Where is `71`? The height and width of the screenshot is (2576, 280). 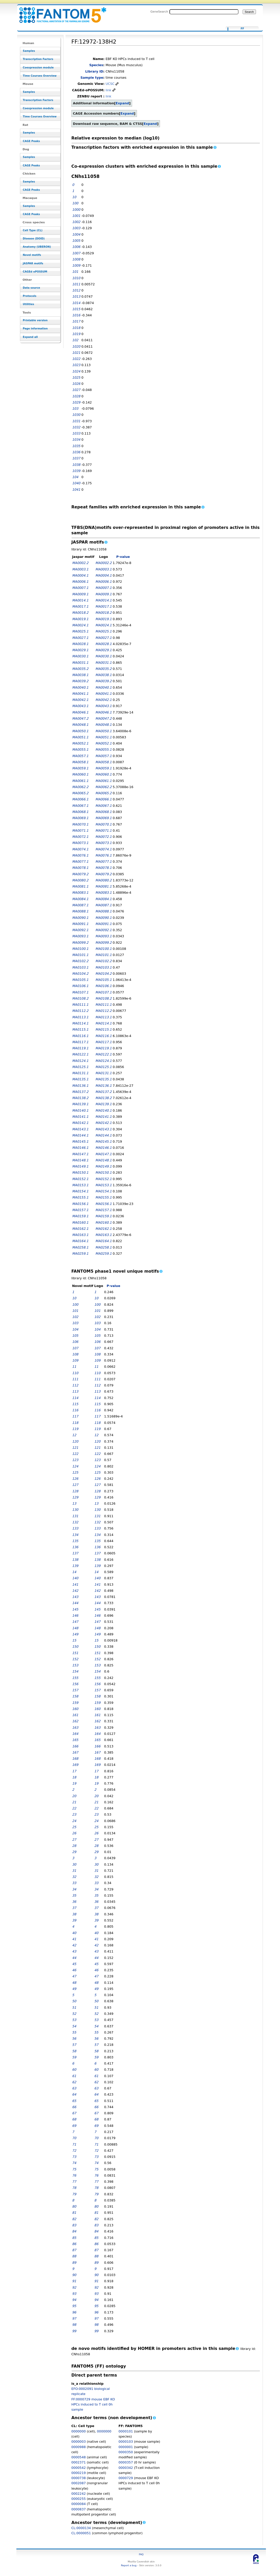 71 is located at coordinates (74, 2144).